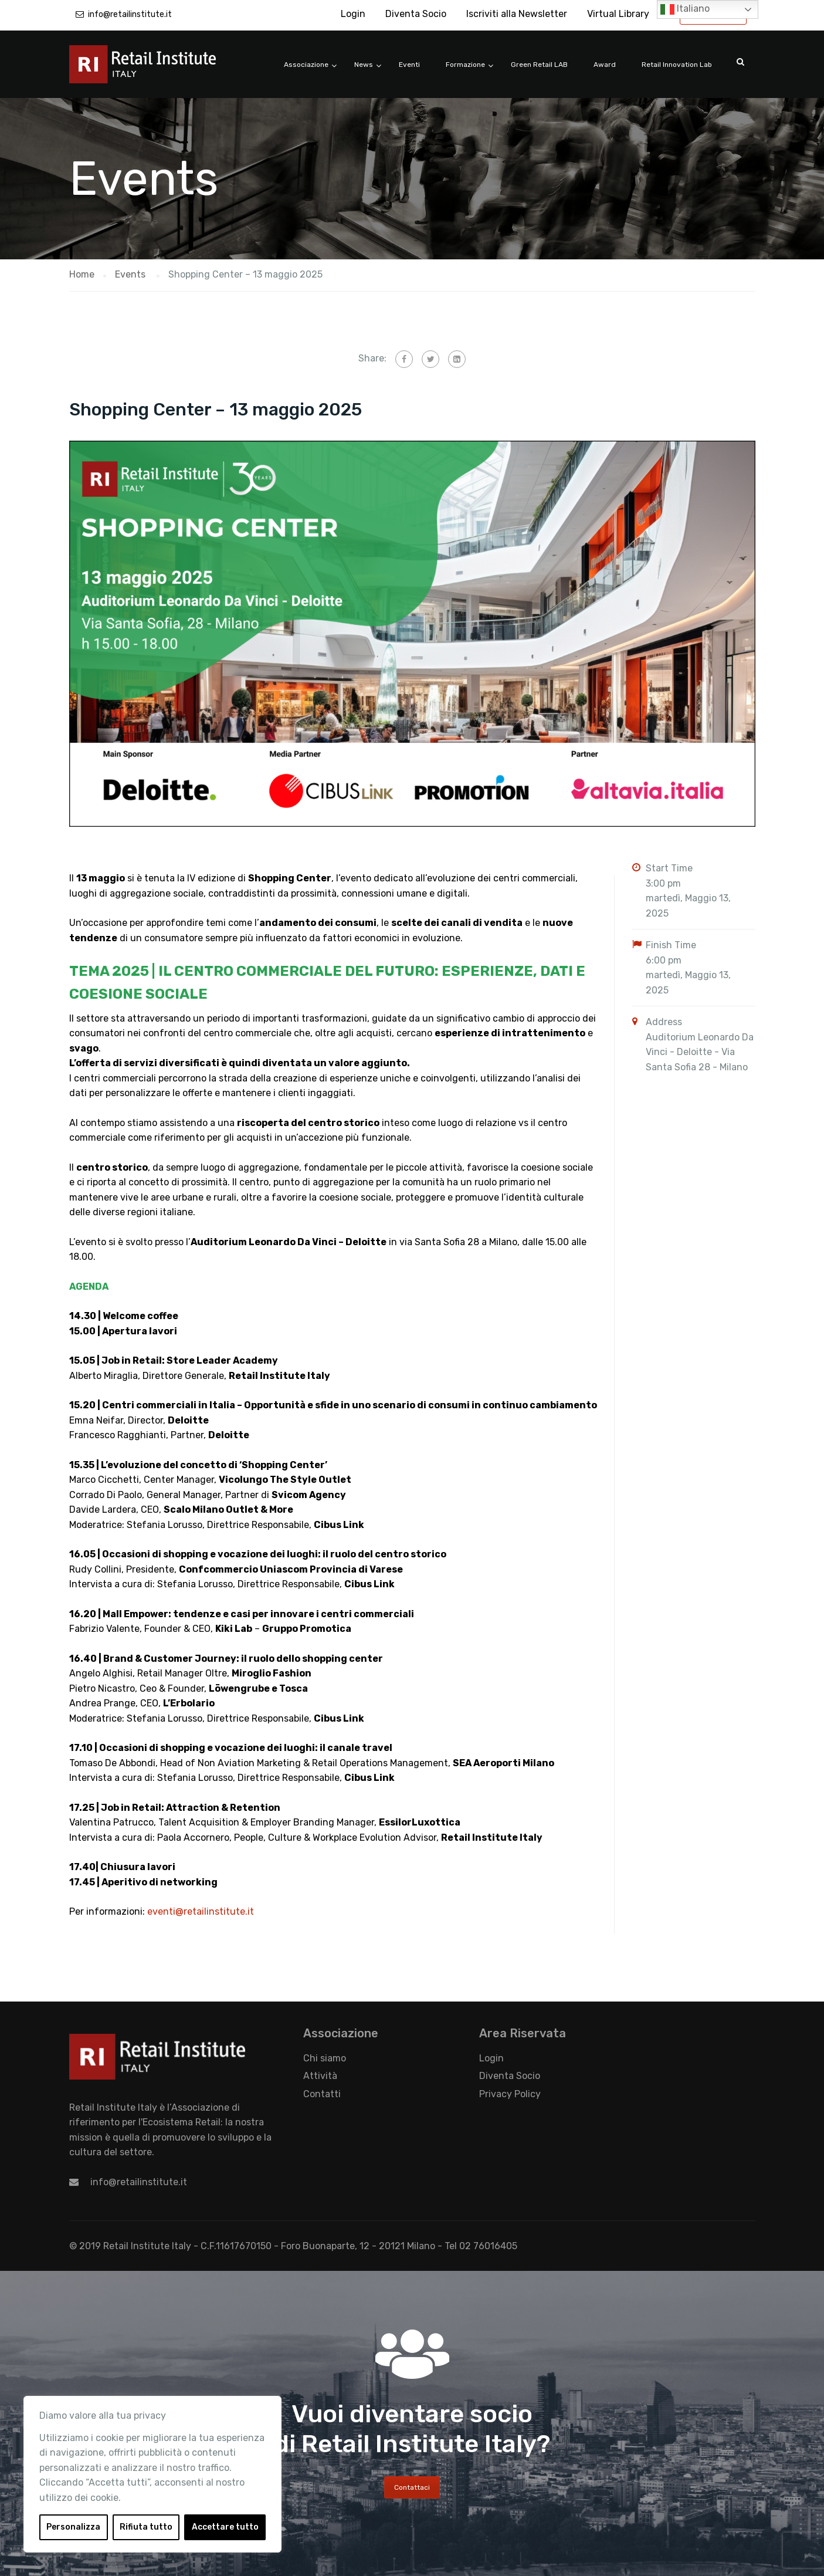 The height and width of the screenshot is (2576, 824). I want to click on Contatti, so click(322, 2094).